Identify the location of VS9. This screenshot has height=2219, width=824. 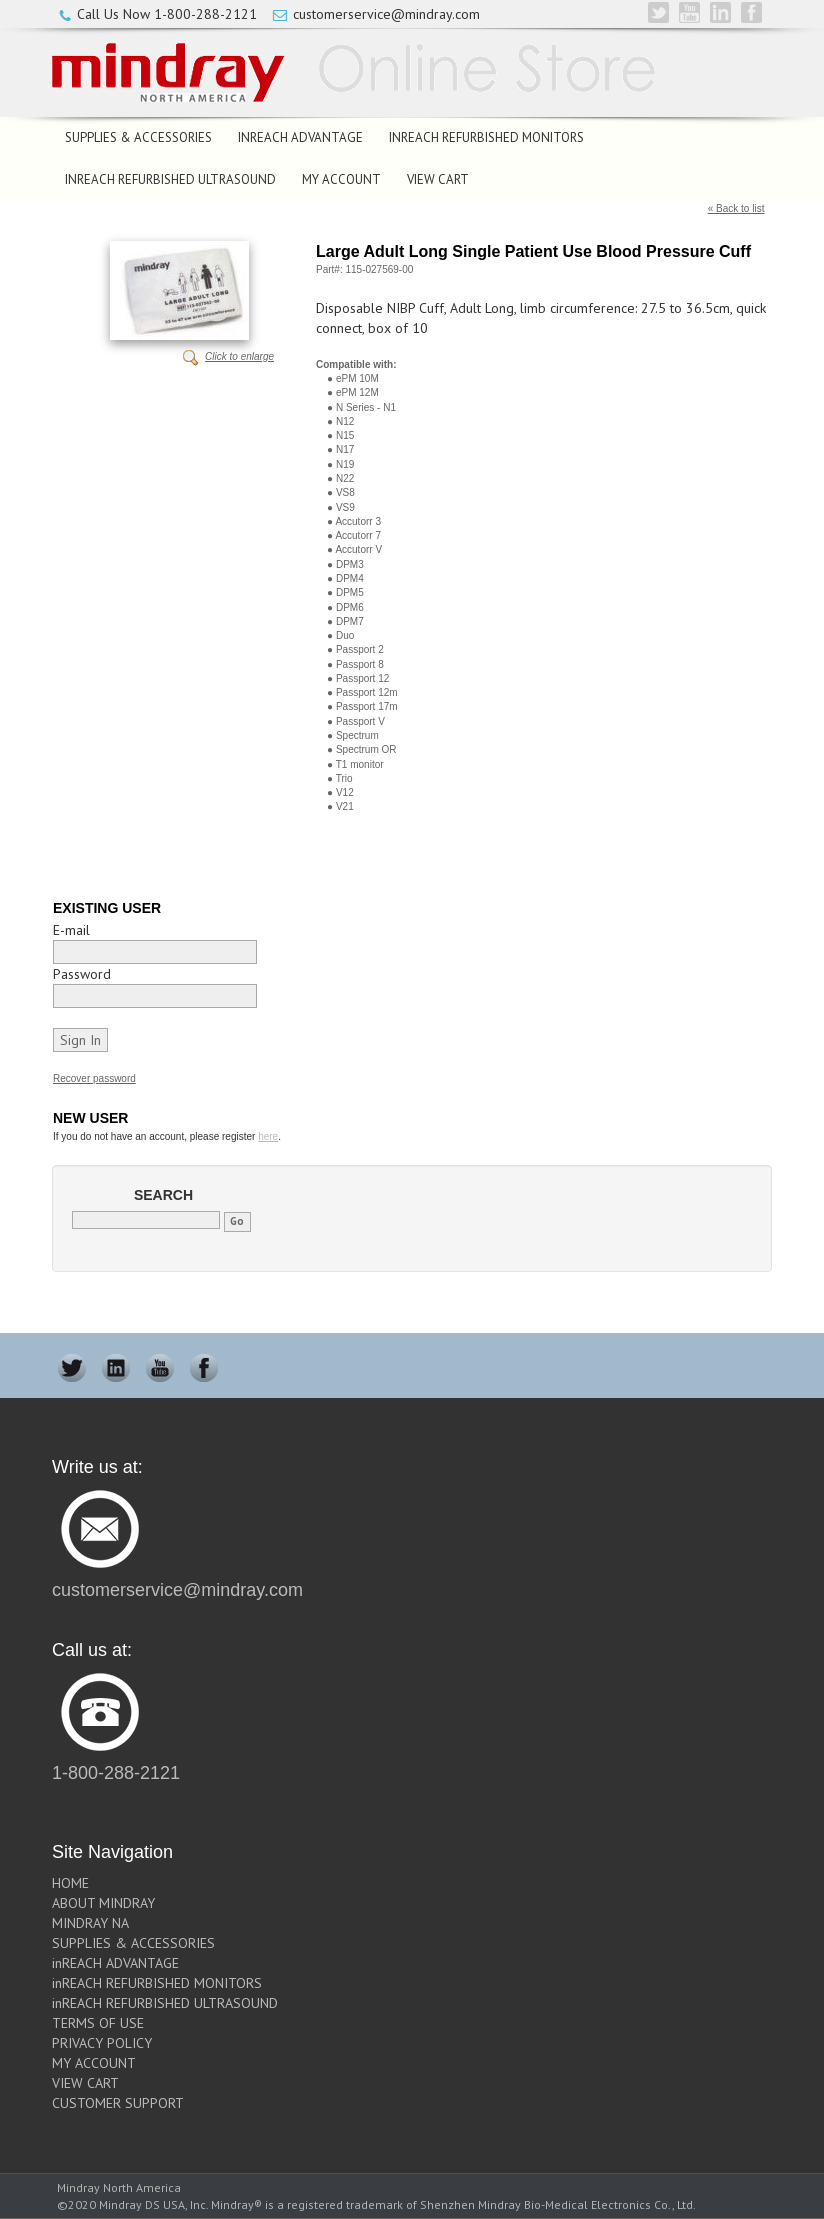
(345, 507).